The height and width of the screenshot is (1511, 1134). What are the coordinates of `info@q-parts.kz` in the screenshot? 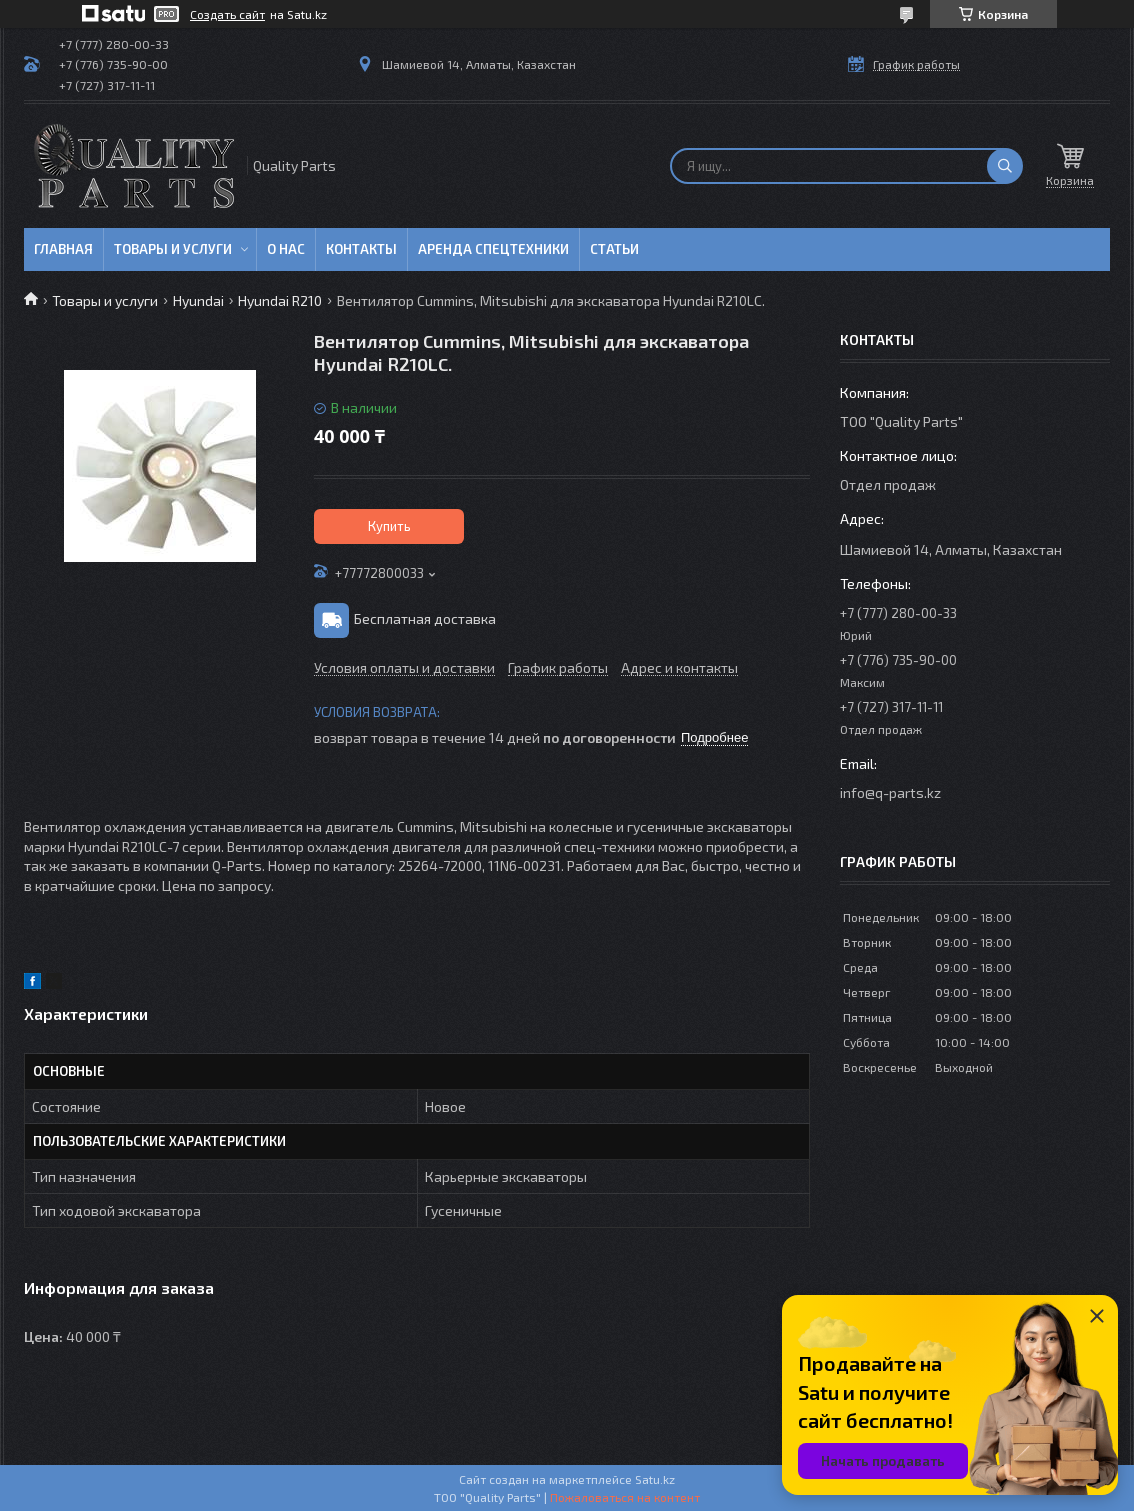 It's located at (890, 792).